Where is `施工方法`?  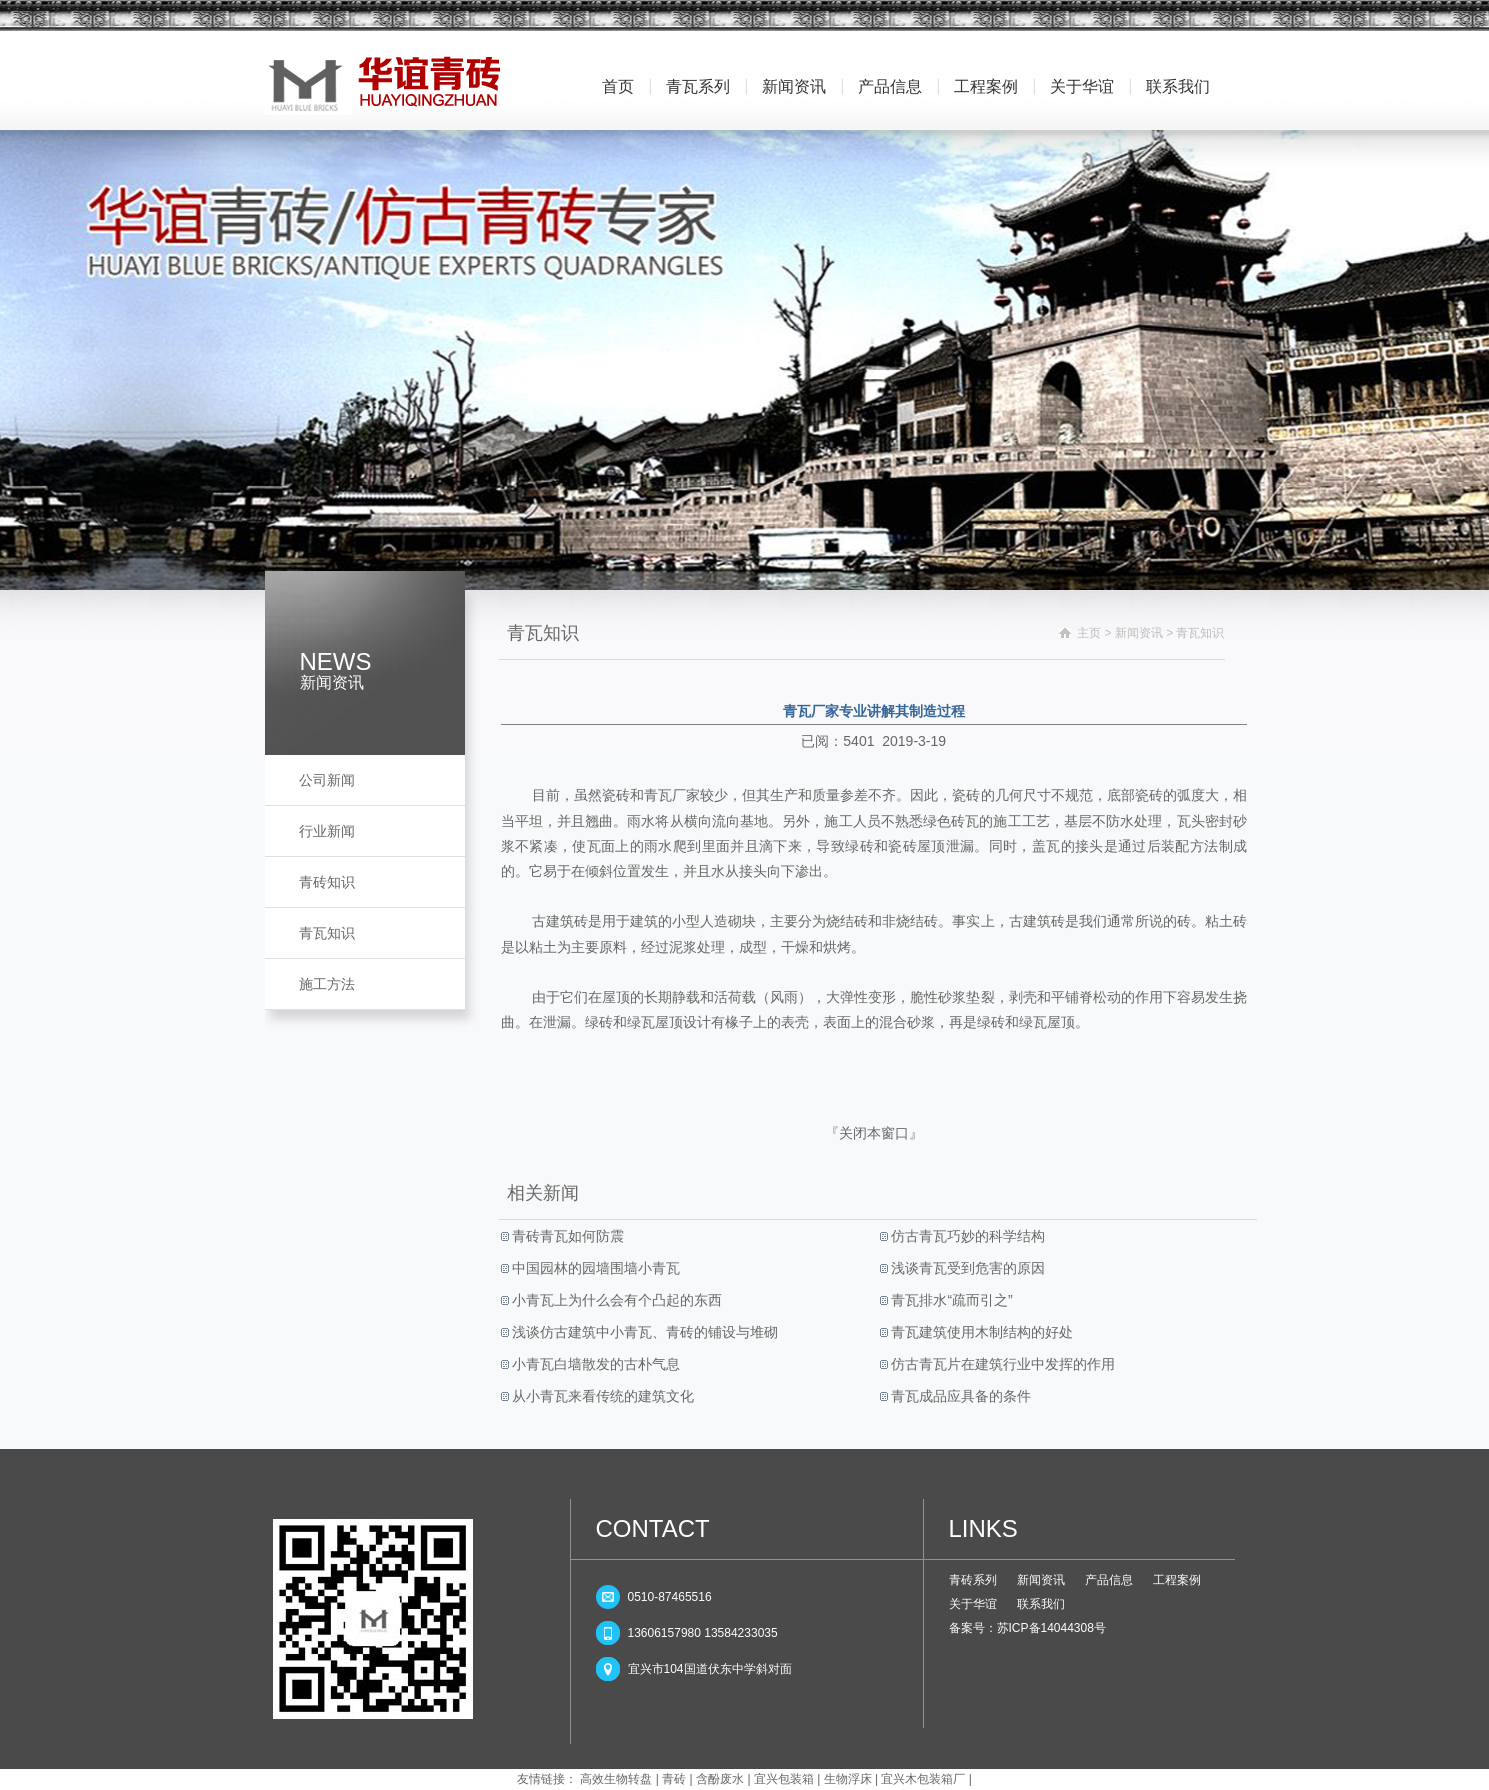
施工方法 is located at coordinates (327, 984).